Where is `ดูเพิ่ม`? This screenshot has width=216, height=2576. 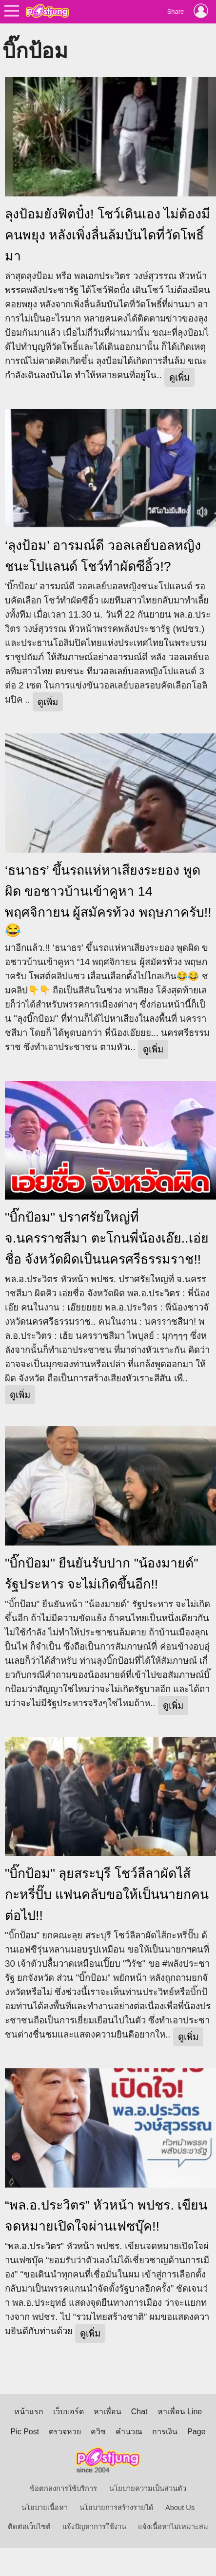
ดูเพิ่ม is located at coordinates (179, 377).